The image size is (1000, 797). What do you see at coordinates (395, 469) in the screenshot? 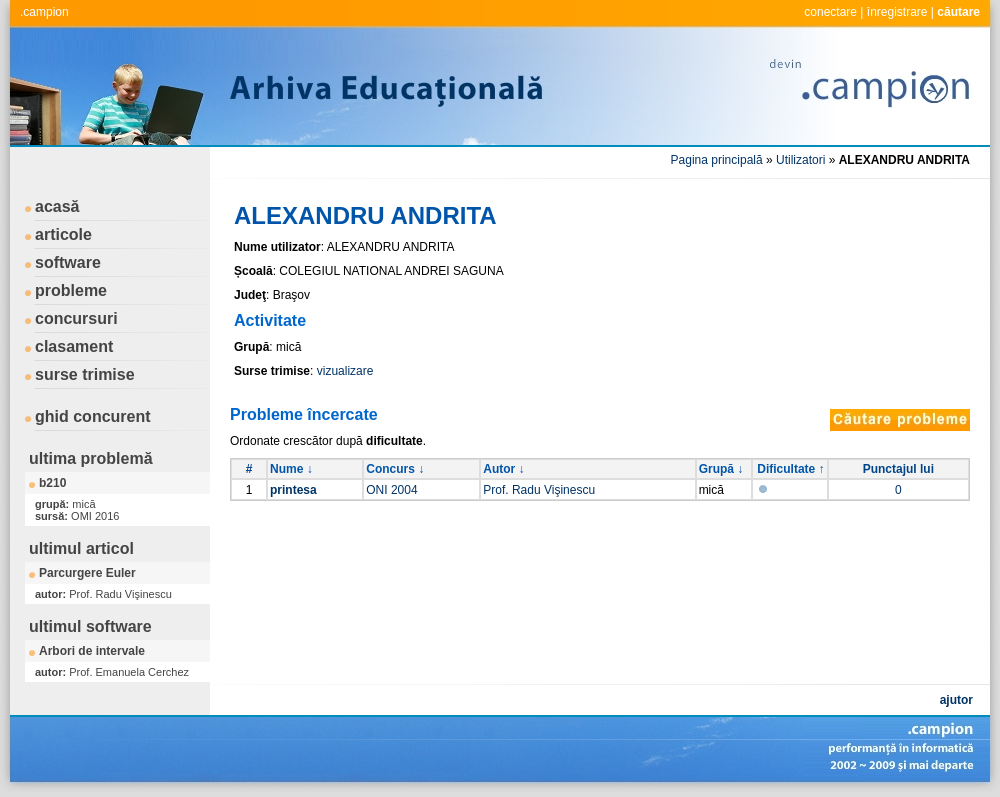
I see `Concurs ↓` at bounding box center [395, 469].